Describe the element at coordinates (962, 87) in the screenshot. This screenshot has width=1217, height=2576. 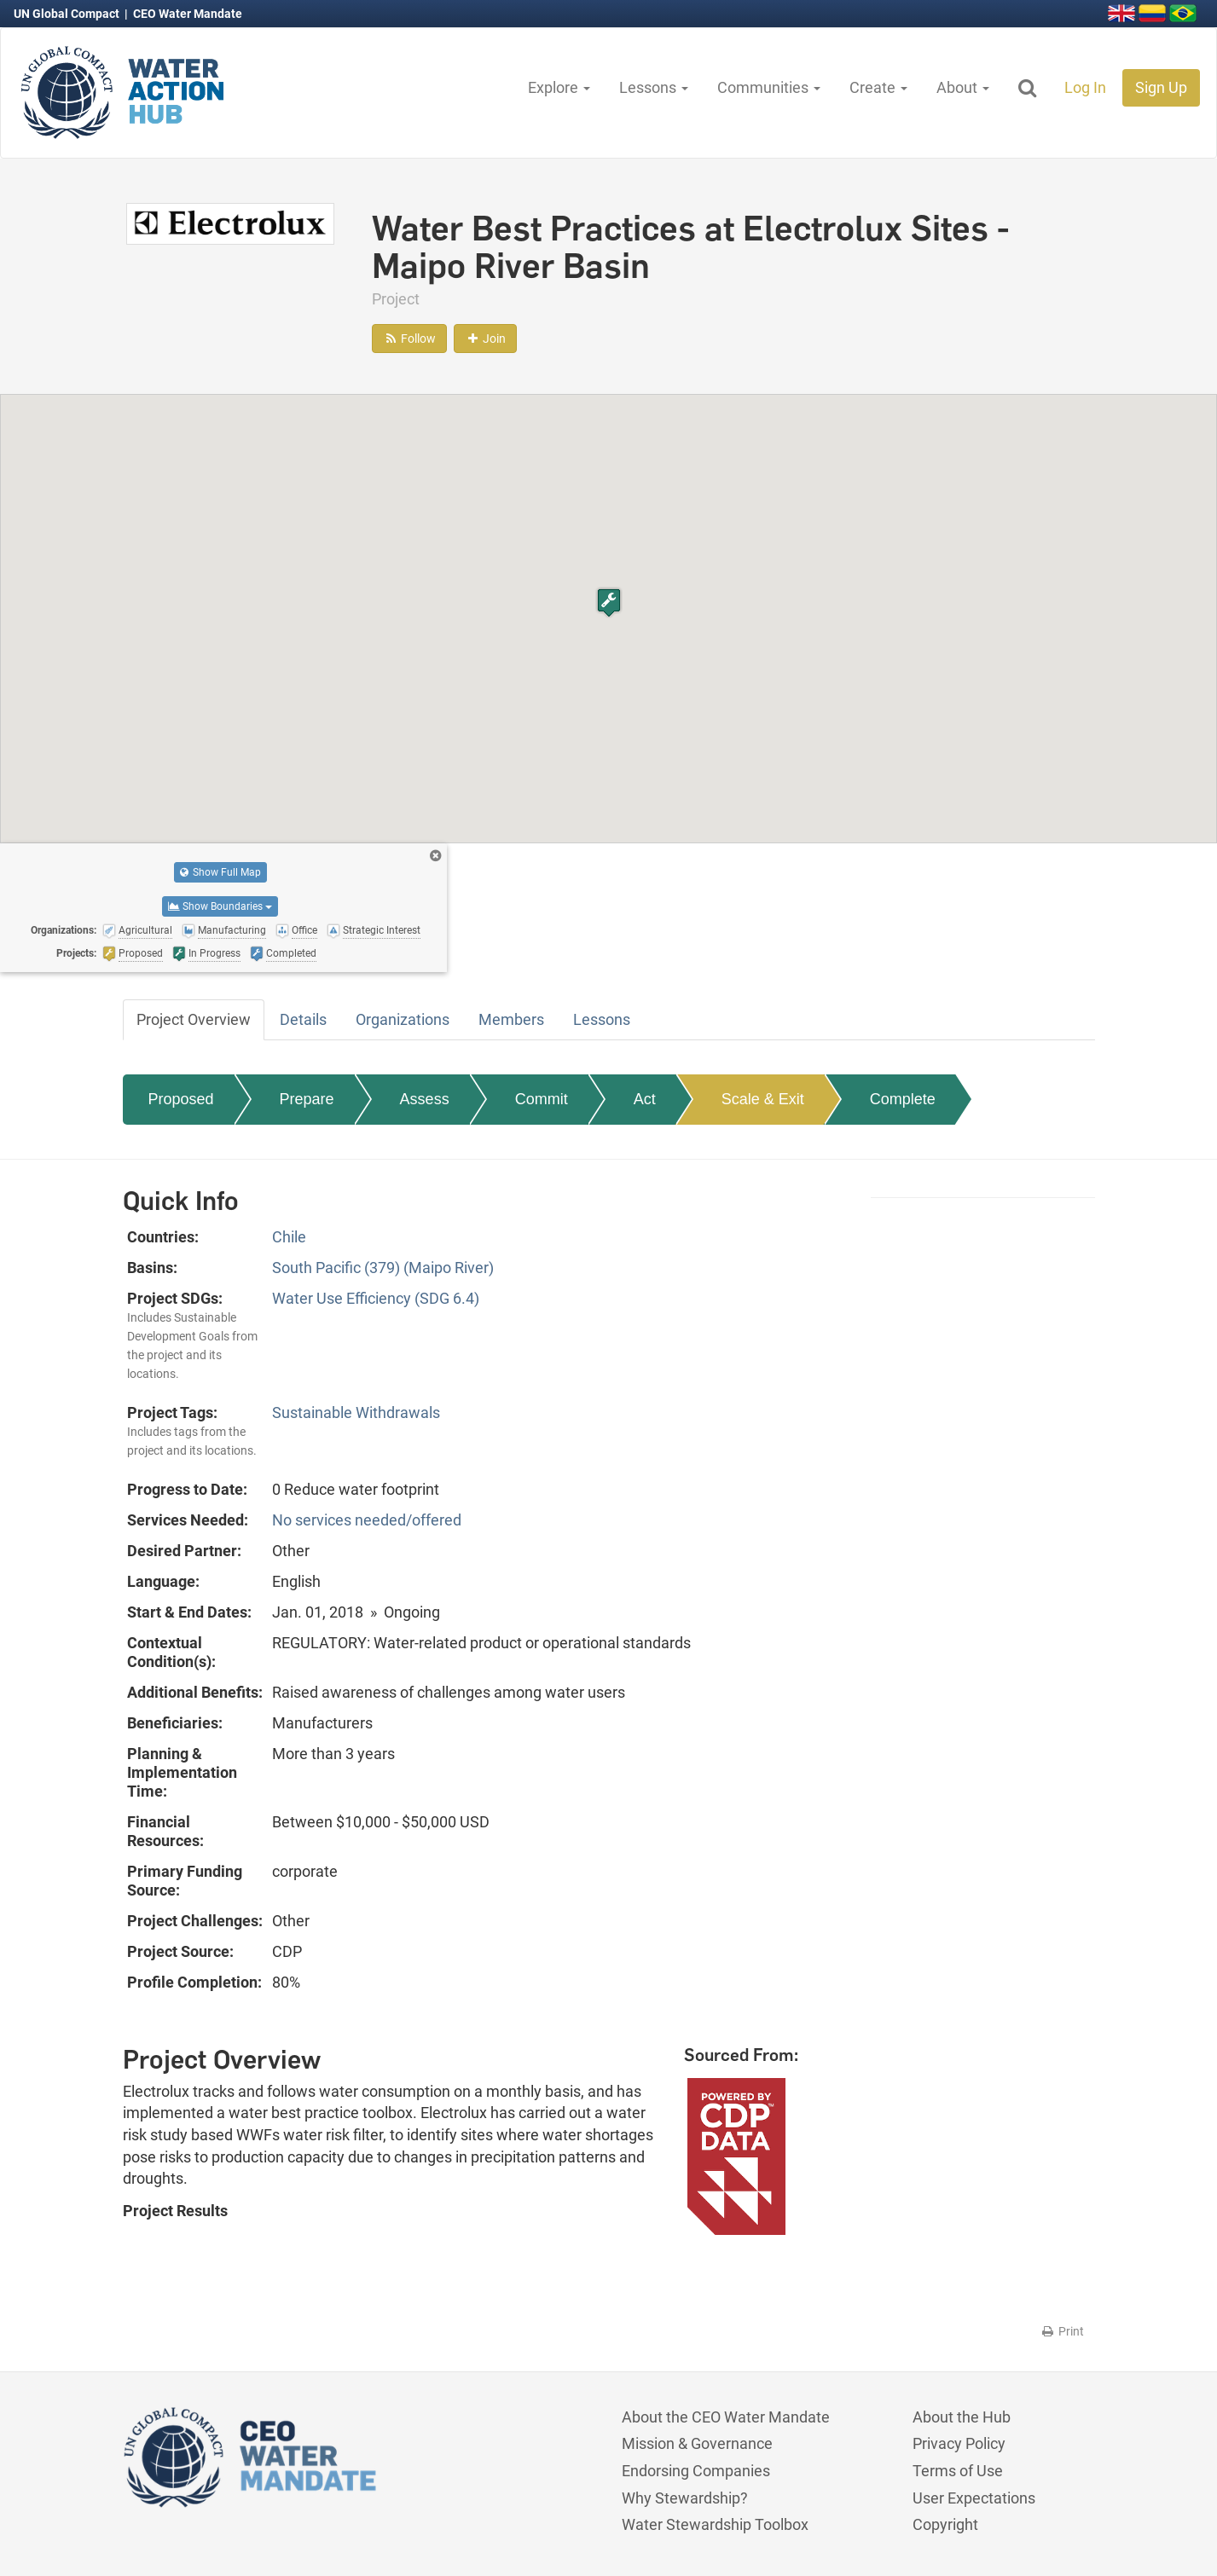
I see `About [button]` at that location.